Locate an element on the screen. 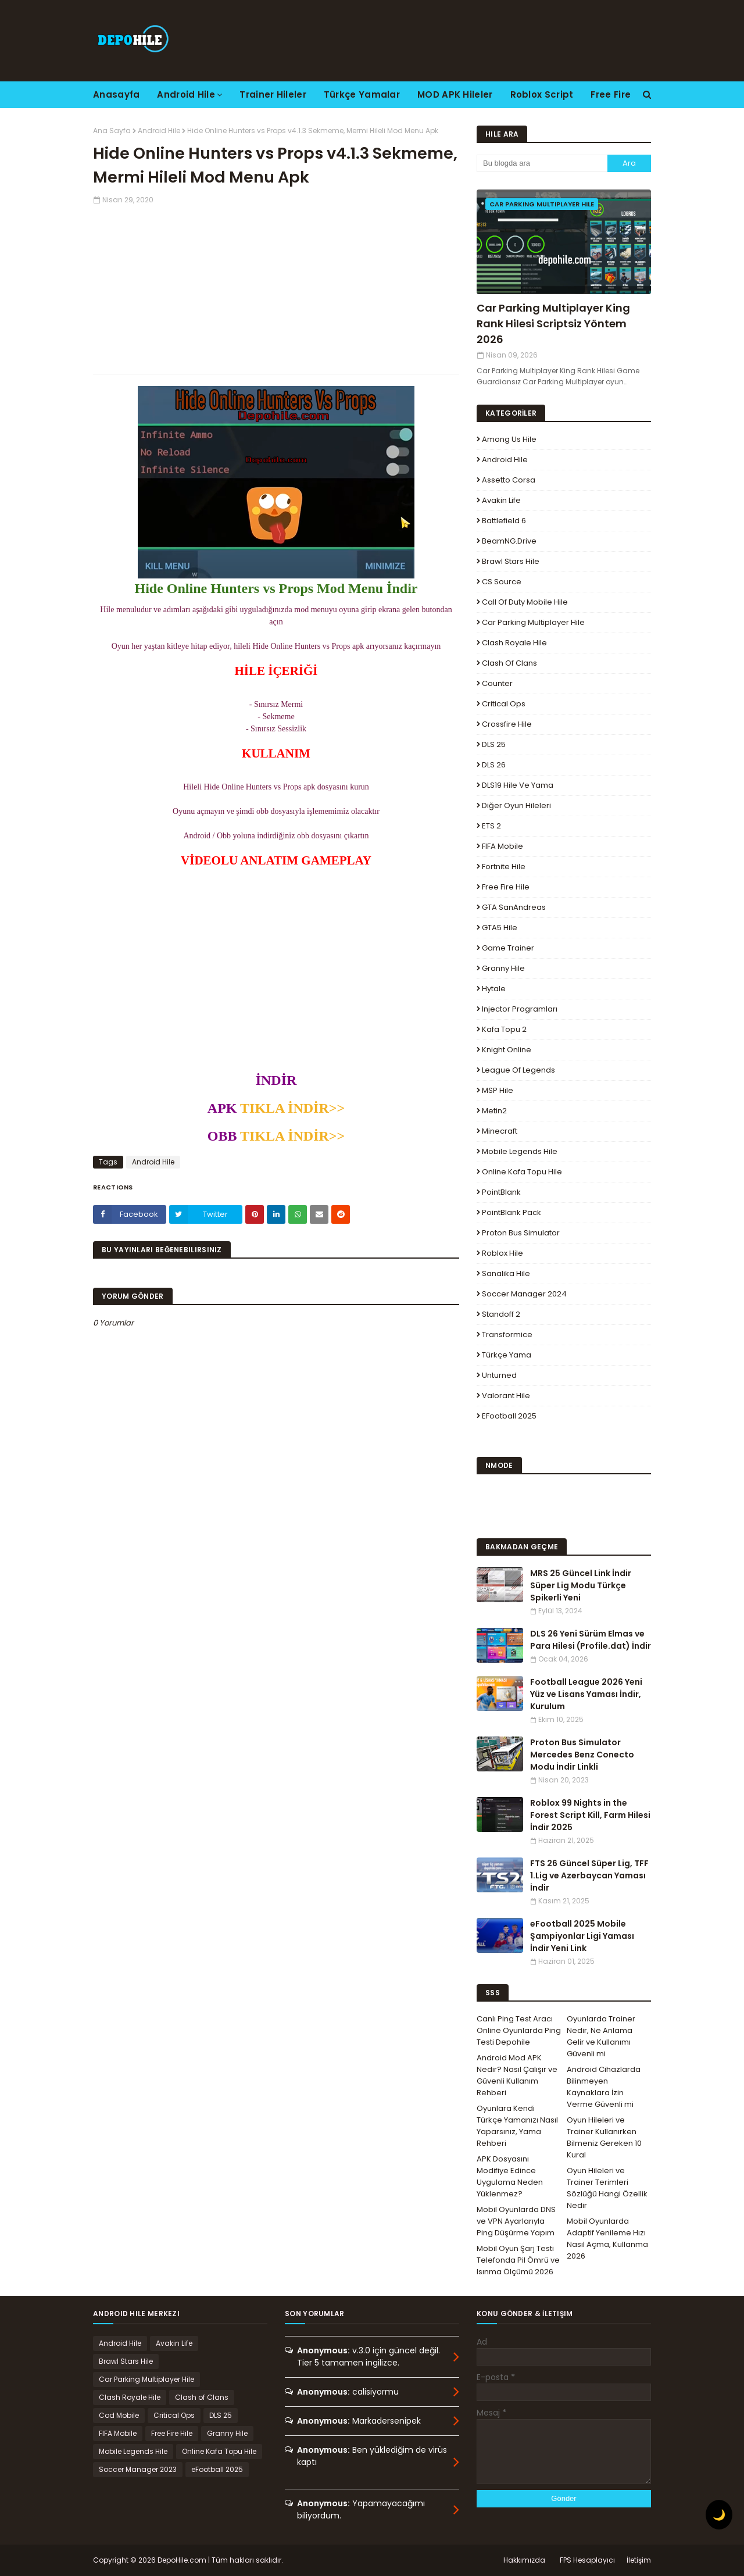 The image size is (744, 2576). Avakin Life is located at coordinates (501, 500).